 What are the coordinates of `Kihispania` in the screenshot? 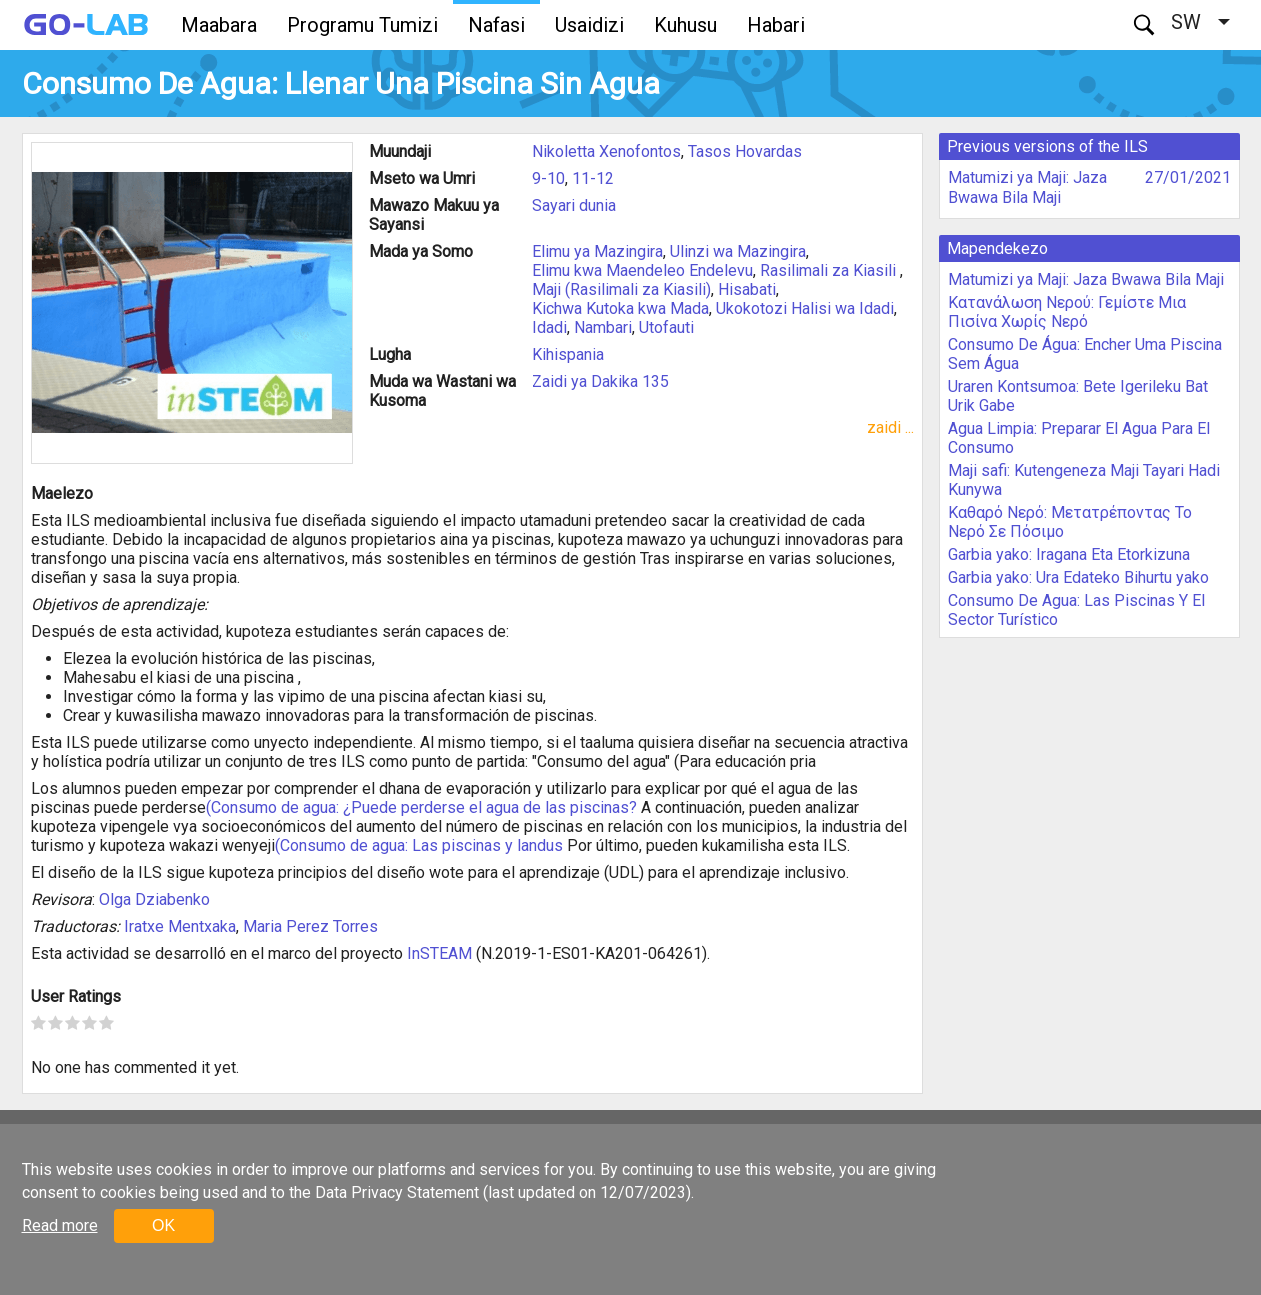 It's located at (568, 354).